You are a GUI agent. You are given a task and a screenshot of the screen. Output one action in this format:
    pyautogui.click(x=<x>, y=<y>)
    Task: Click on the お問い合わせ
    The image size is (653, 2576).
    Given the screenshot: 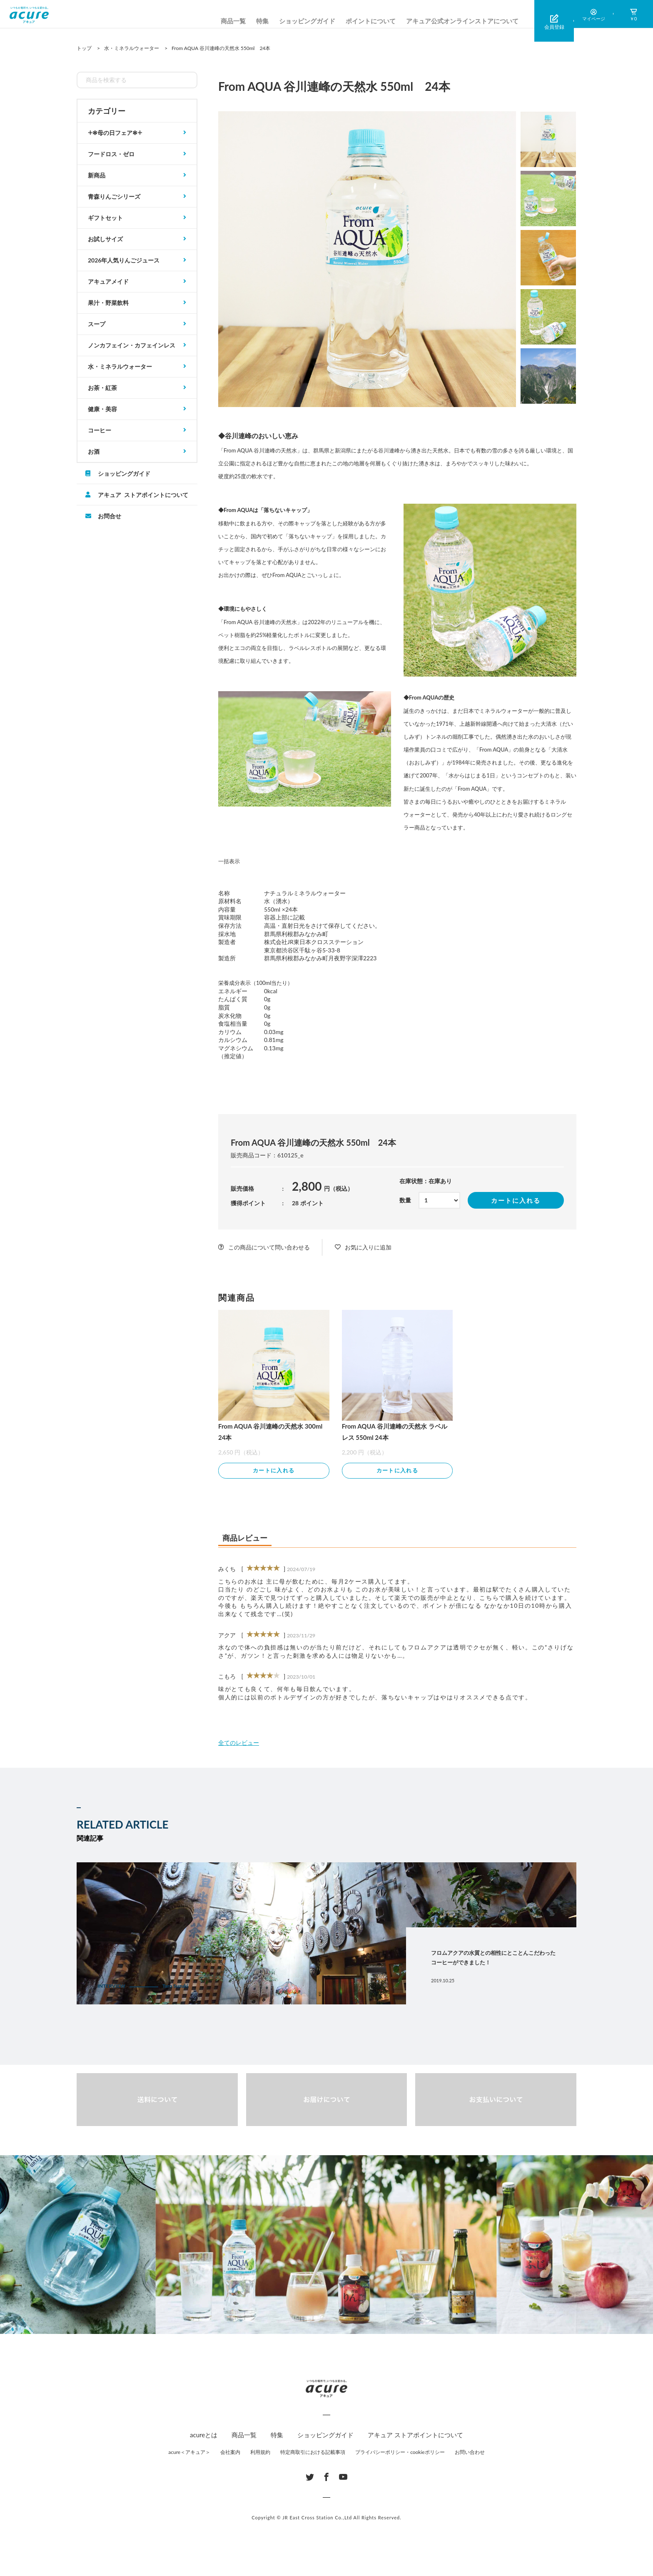 What is the action you would take?
    pyautogui.click(x=470, y=2453)
    